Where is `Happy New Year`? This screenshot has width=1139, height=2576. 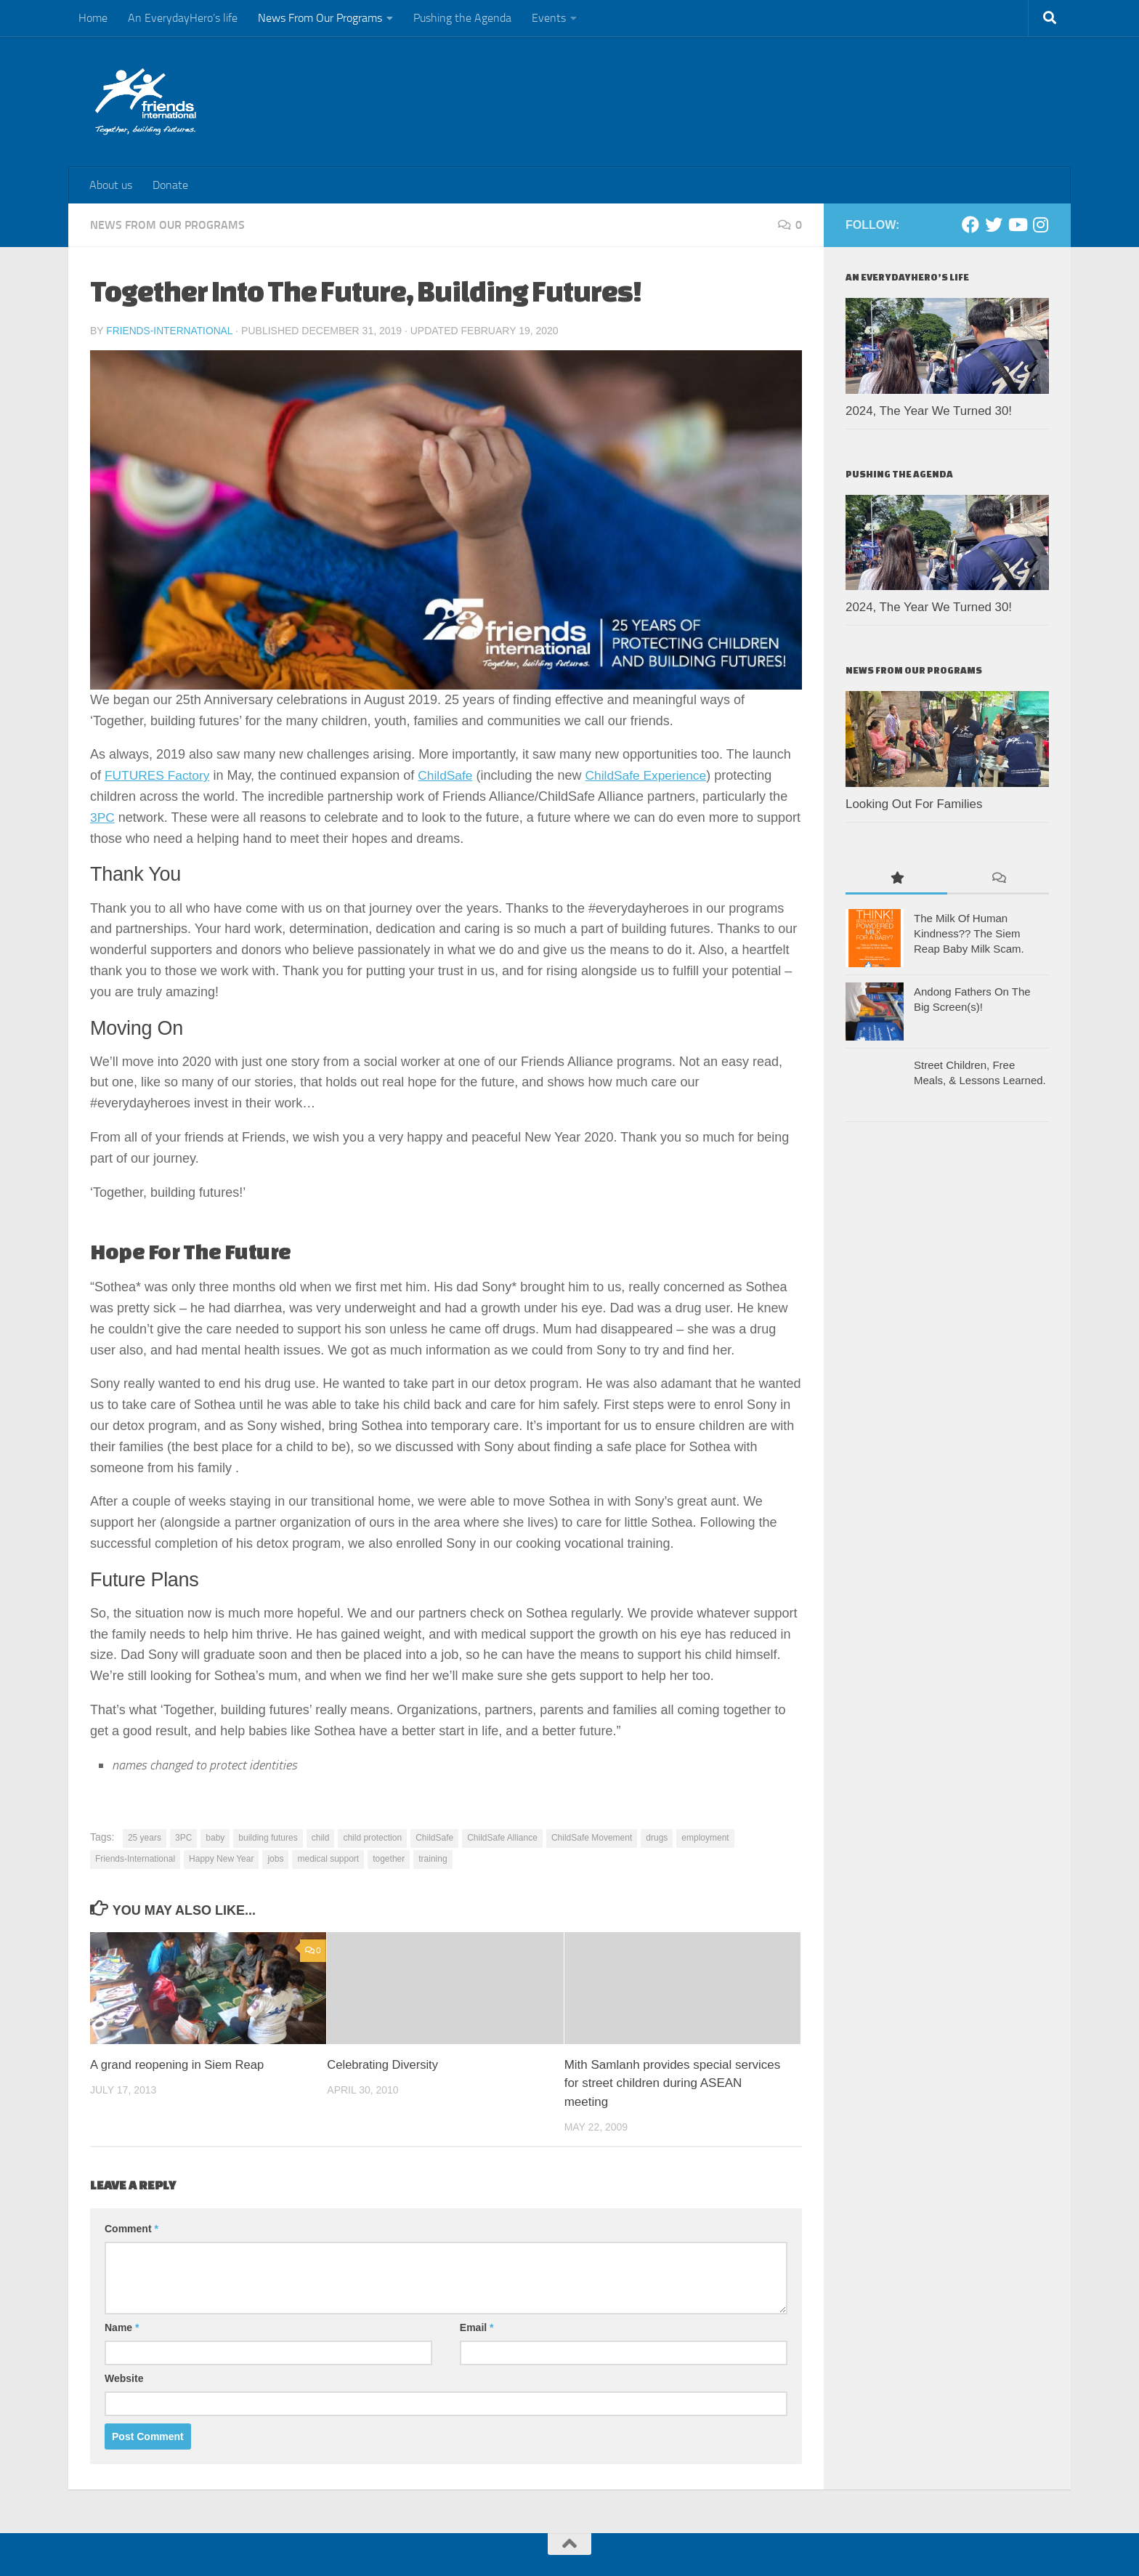
Happy New Year is located at coordinates (221, 1858).